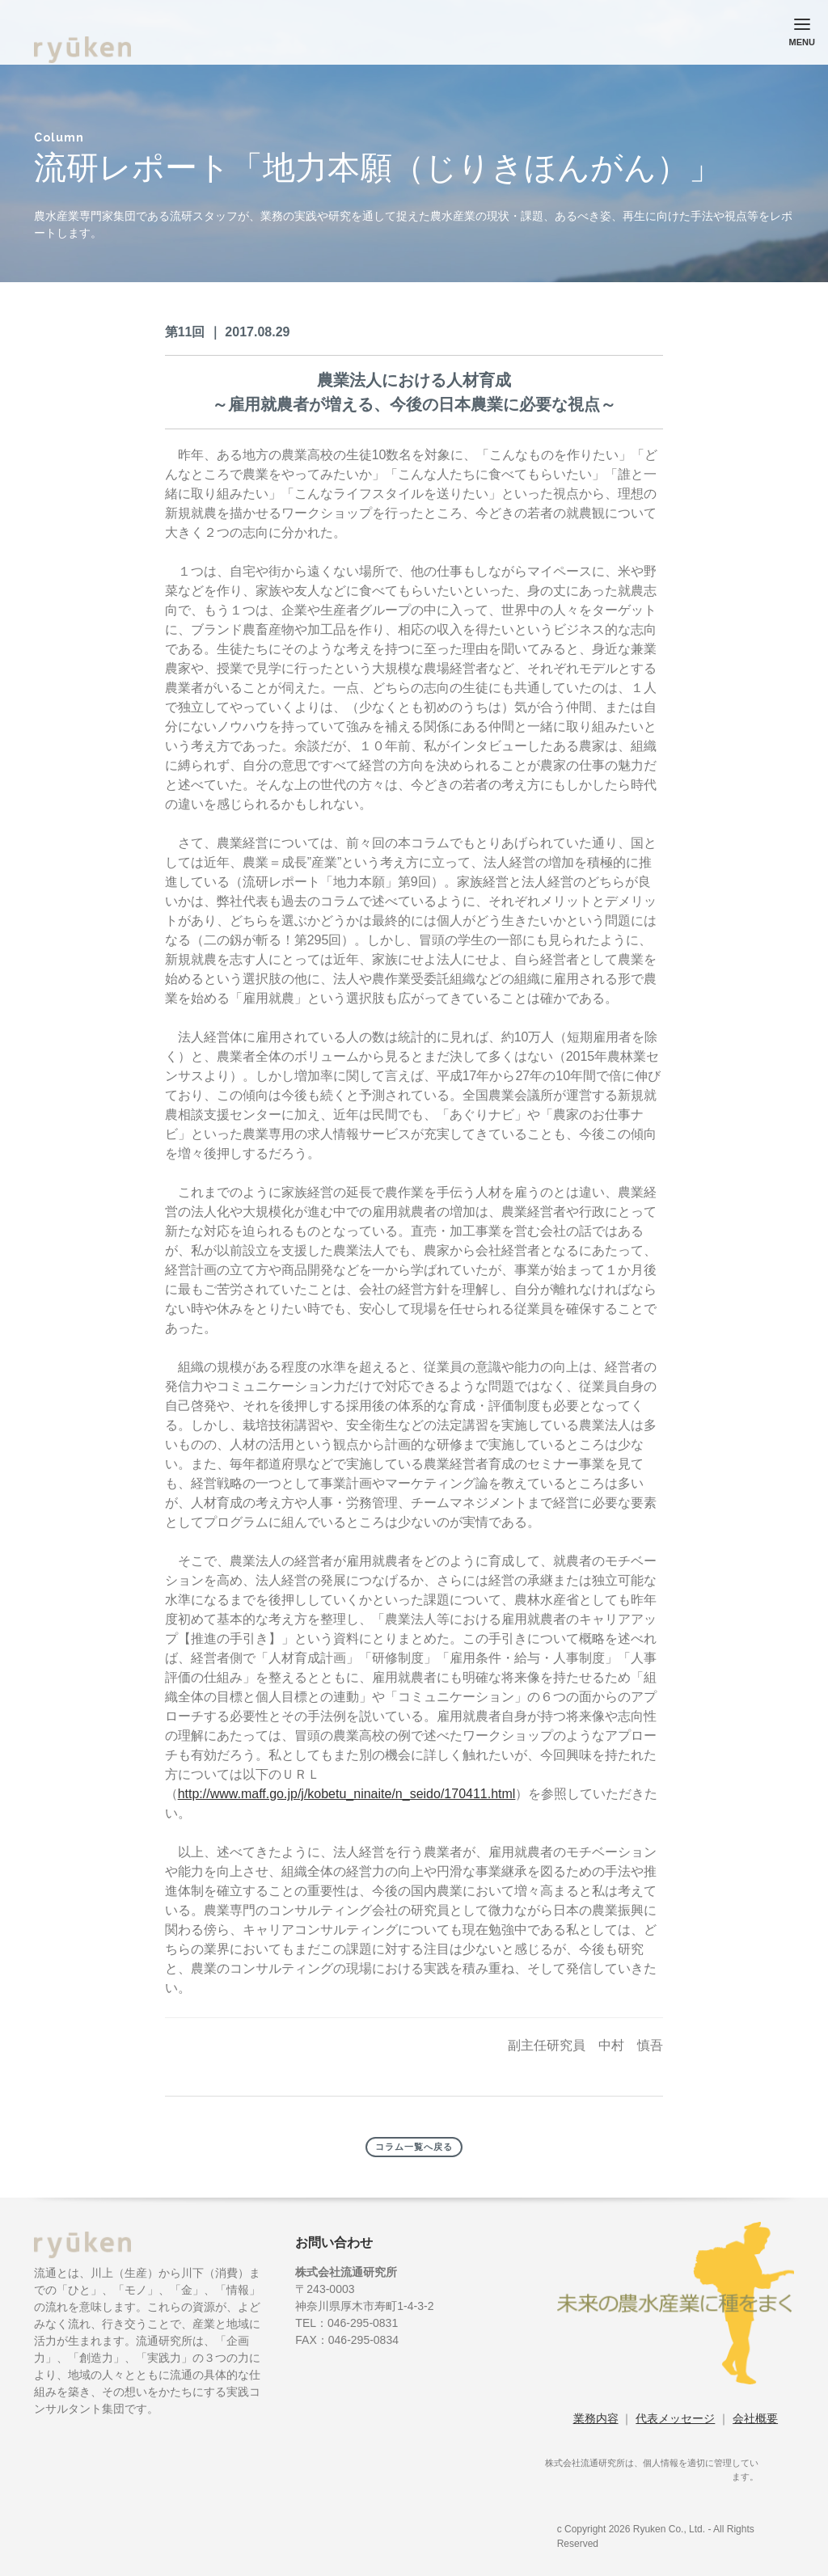  I want to click on コラム一覧へ戻る, so click(414, 2147).